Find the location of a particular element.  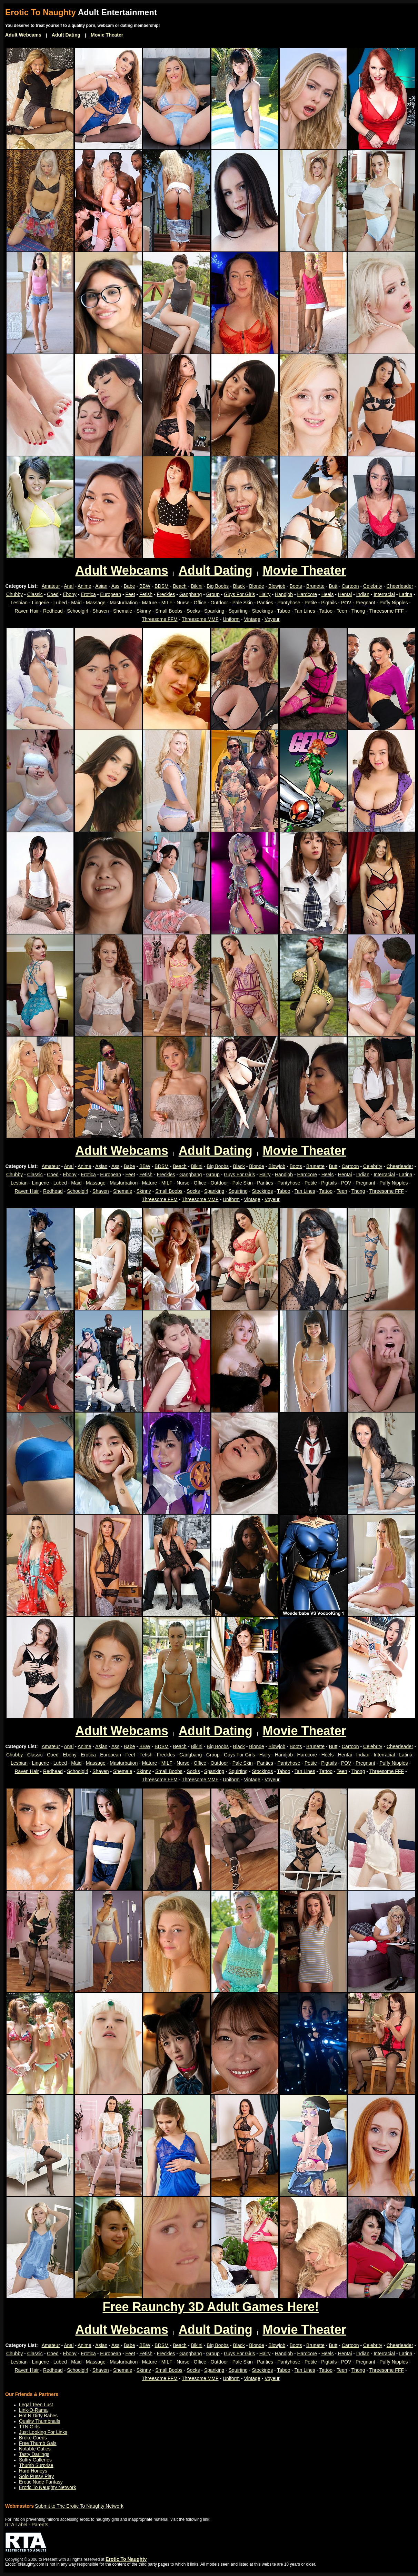

Pregnant is located at coordinates (365, 602).